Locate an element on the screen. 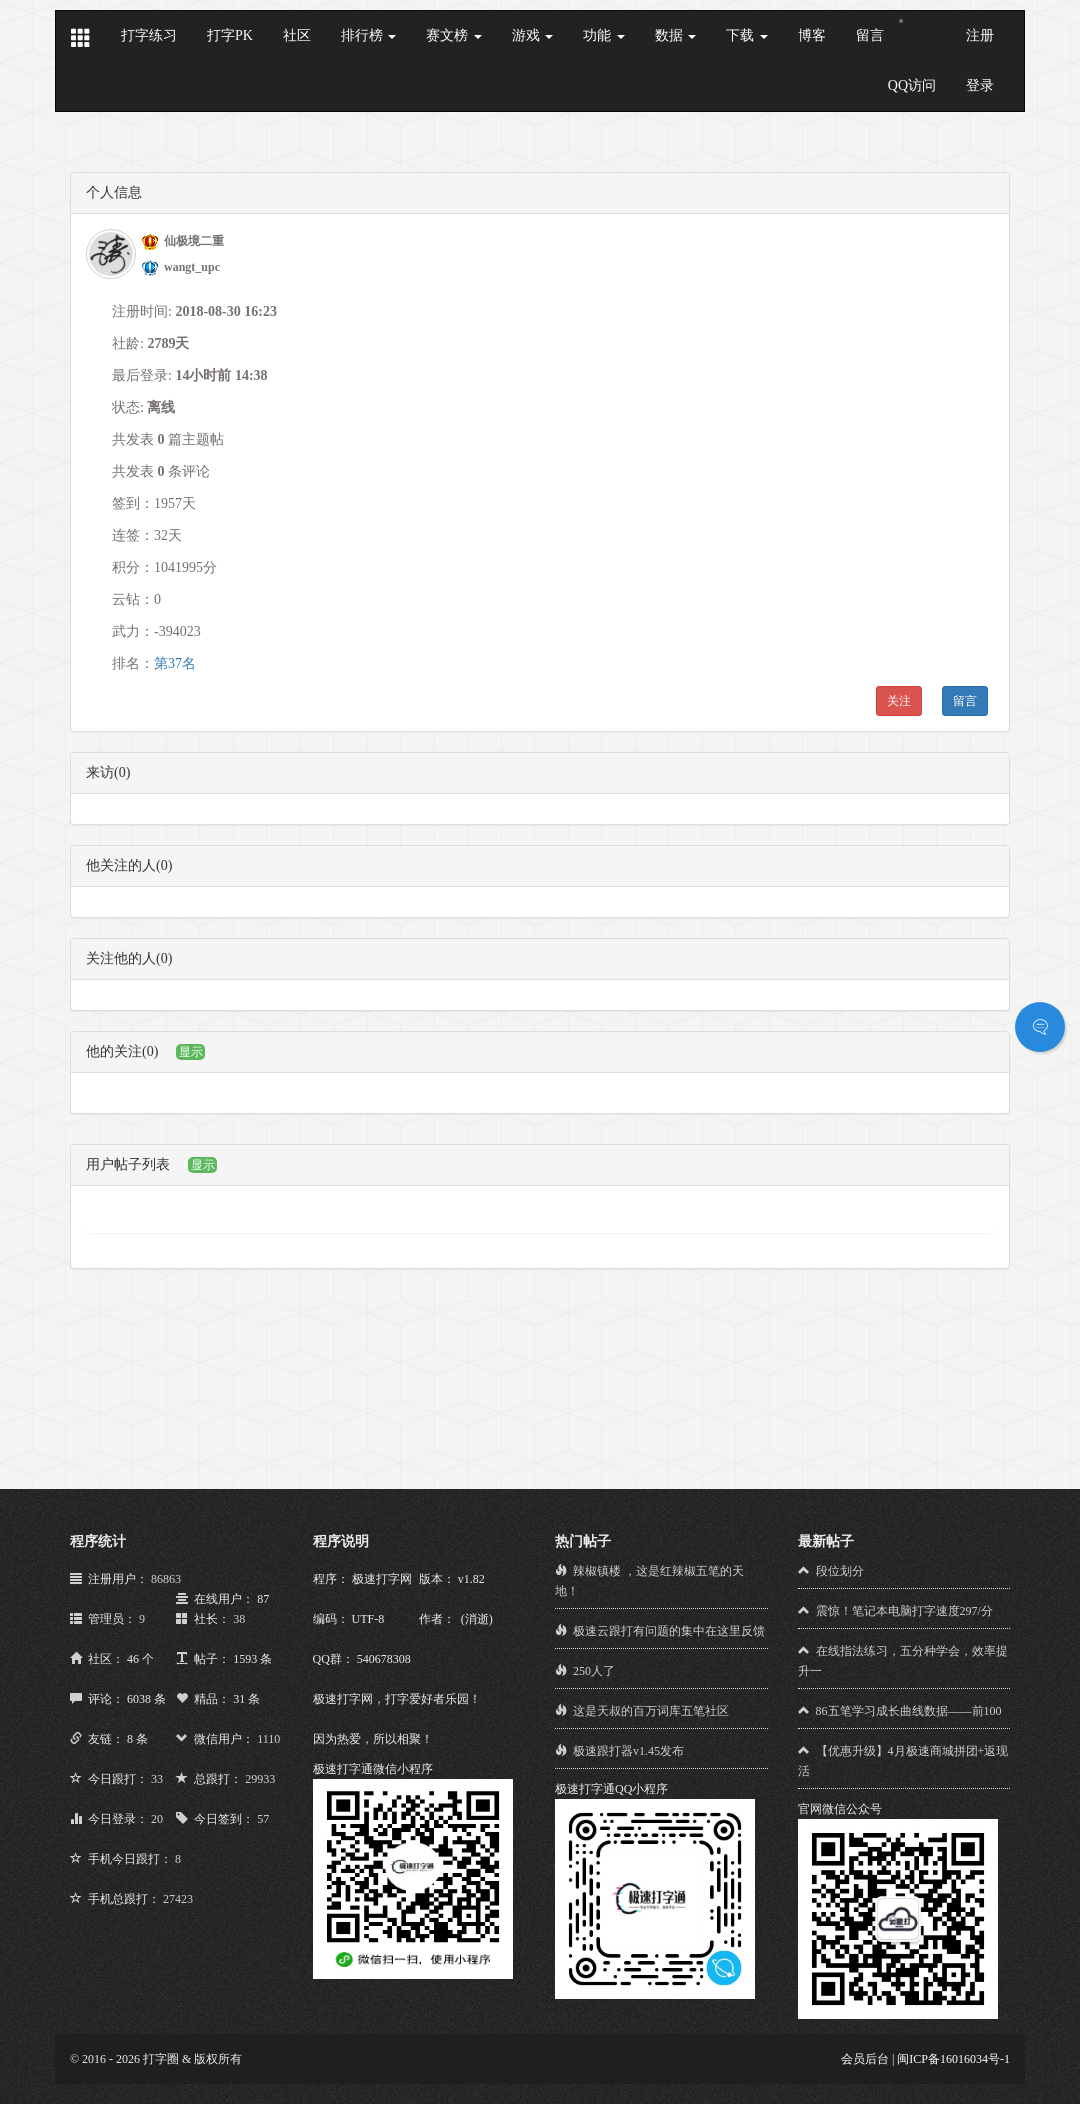 The image size is (1080, 2104). 数据 is located at coordinates (676, 35).